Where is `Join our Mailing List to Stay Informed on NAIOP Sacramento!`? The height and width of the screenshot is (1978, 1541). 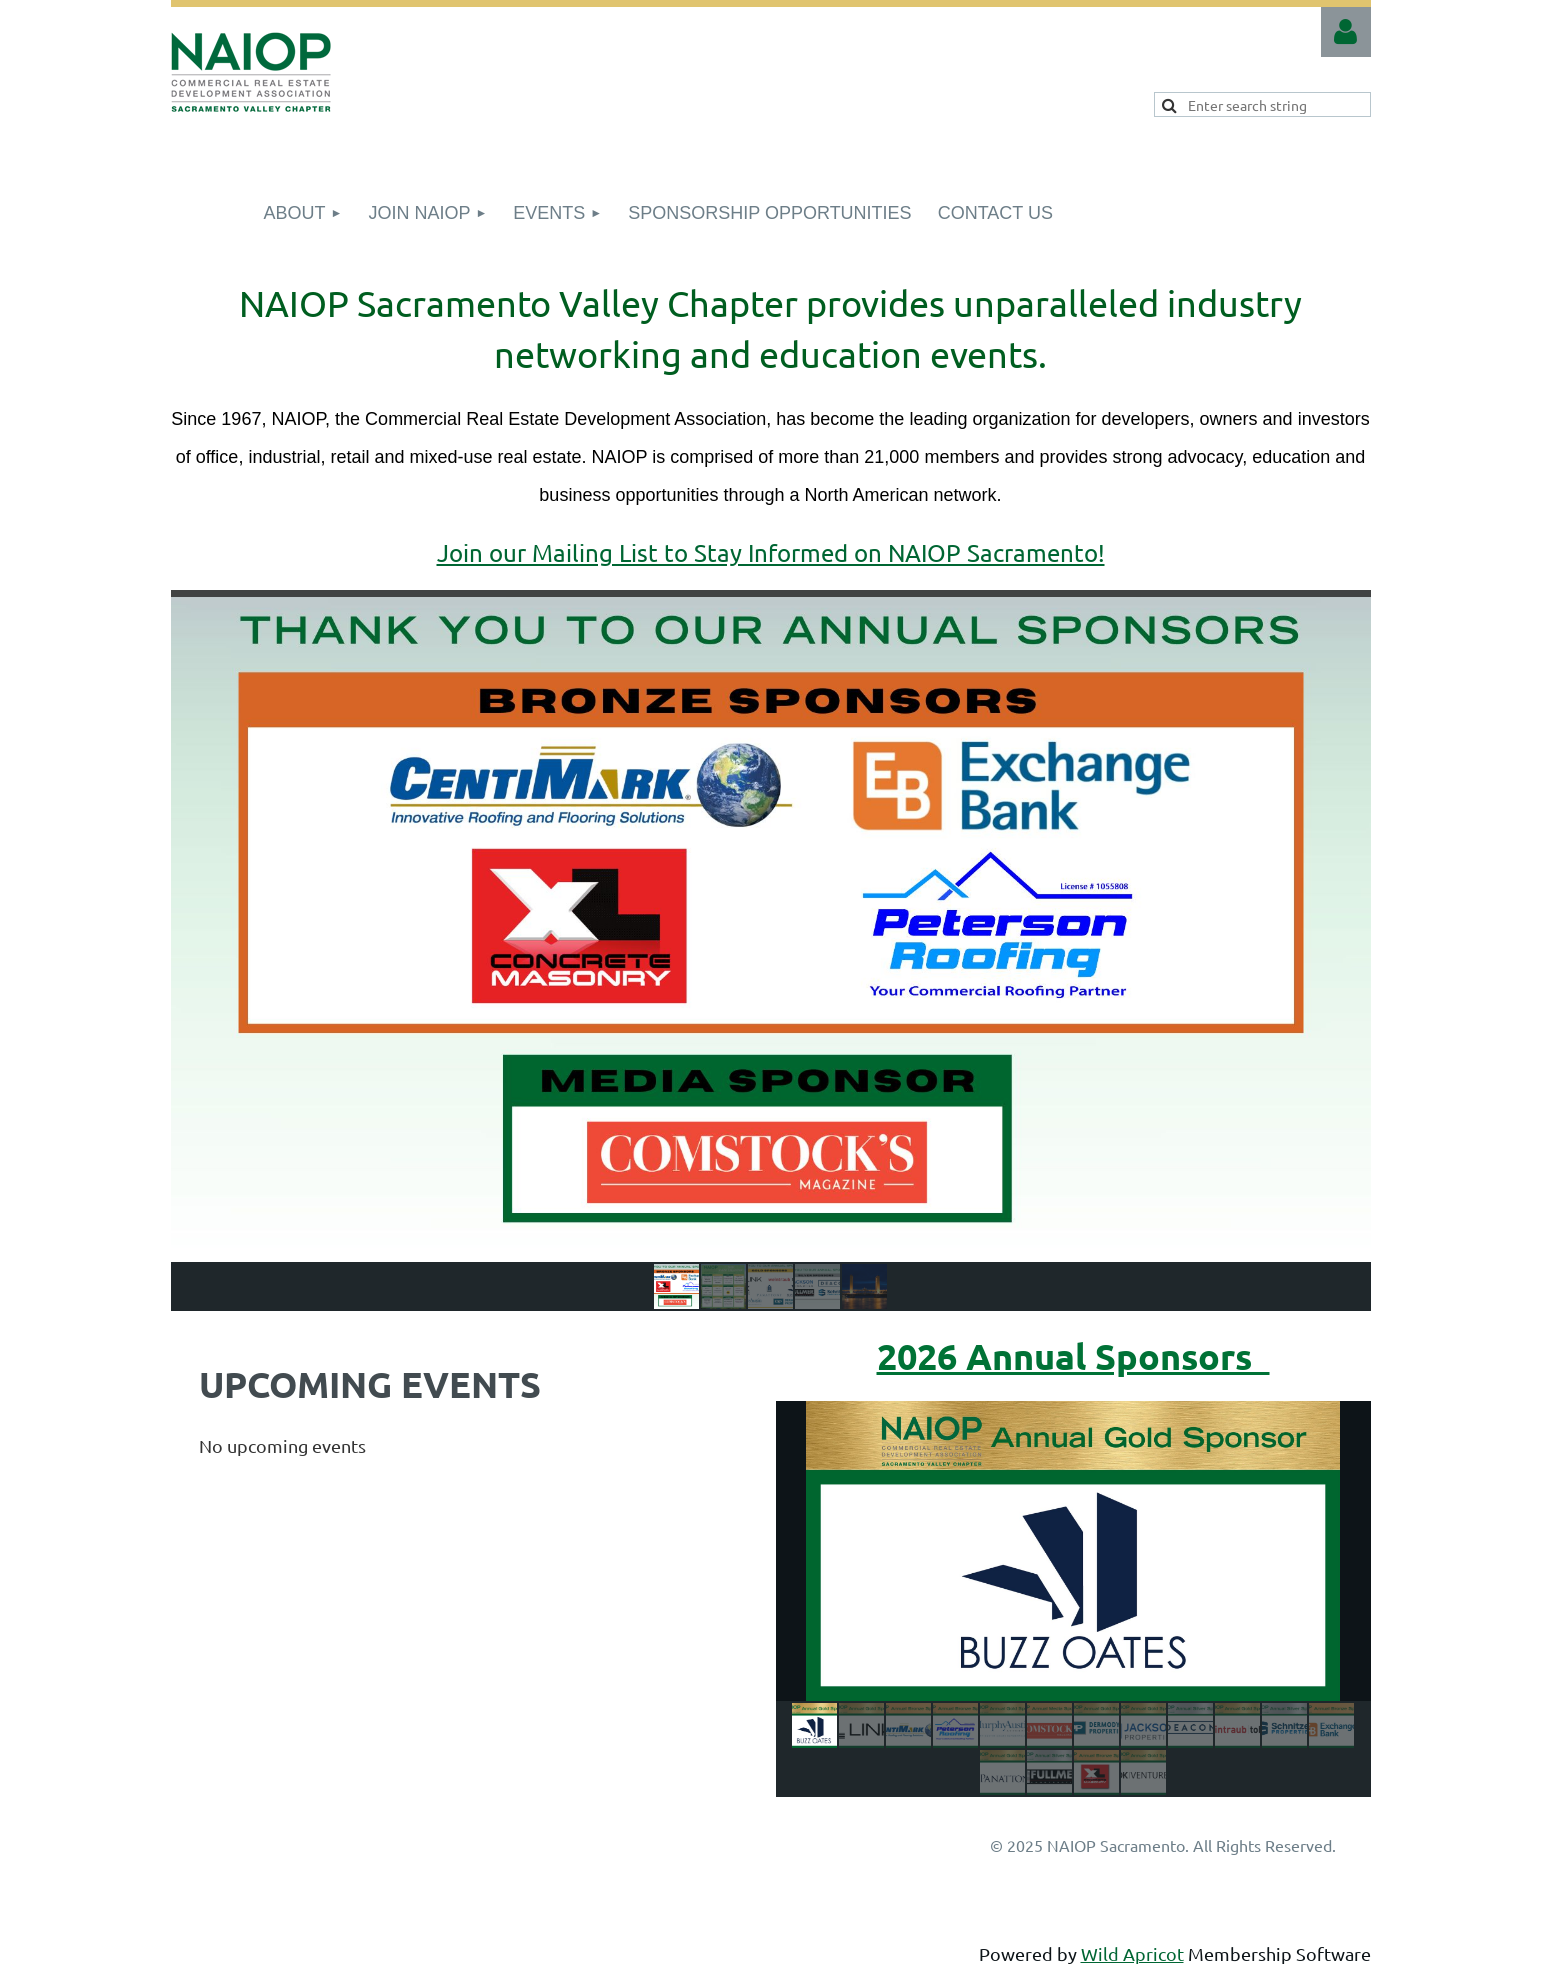 Join our Mailing List to Stay Informed on NAIOP Sacramento! is located at coordinates (771, 552).